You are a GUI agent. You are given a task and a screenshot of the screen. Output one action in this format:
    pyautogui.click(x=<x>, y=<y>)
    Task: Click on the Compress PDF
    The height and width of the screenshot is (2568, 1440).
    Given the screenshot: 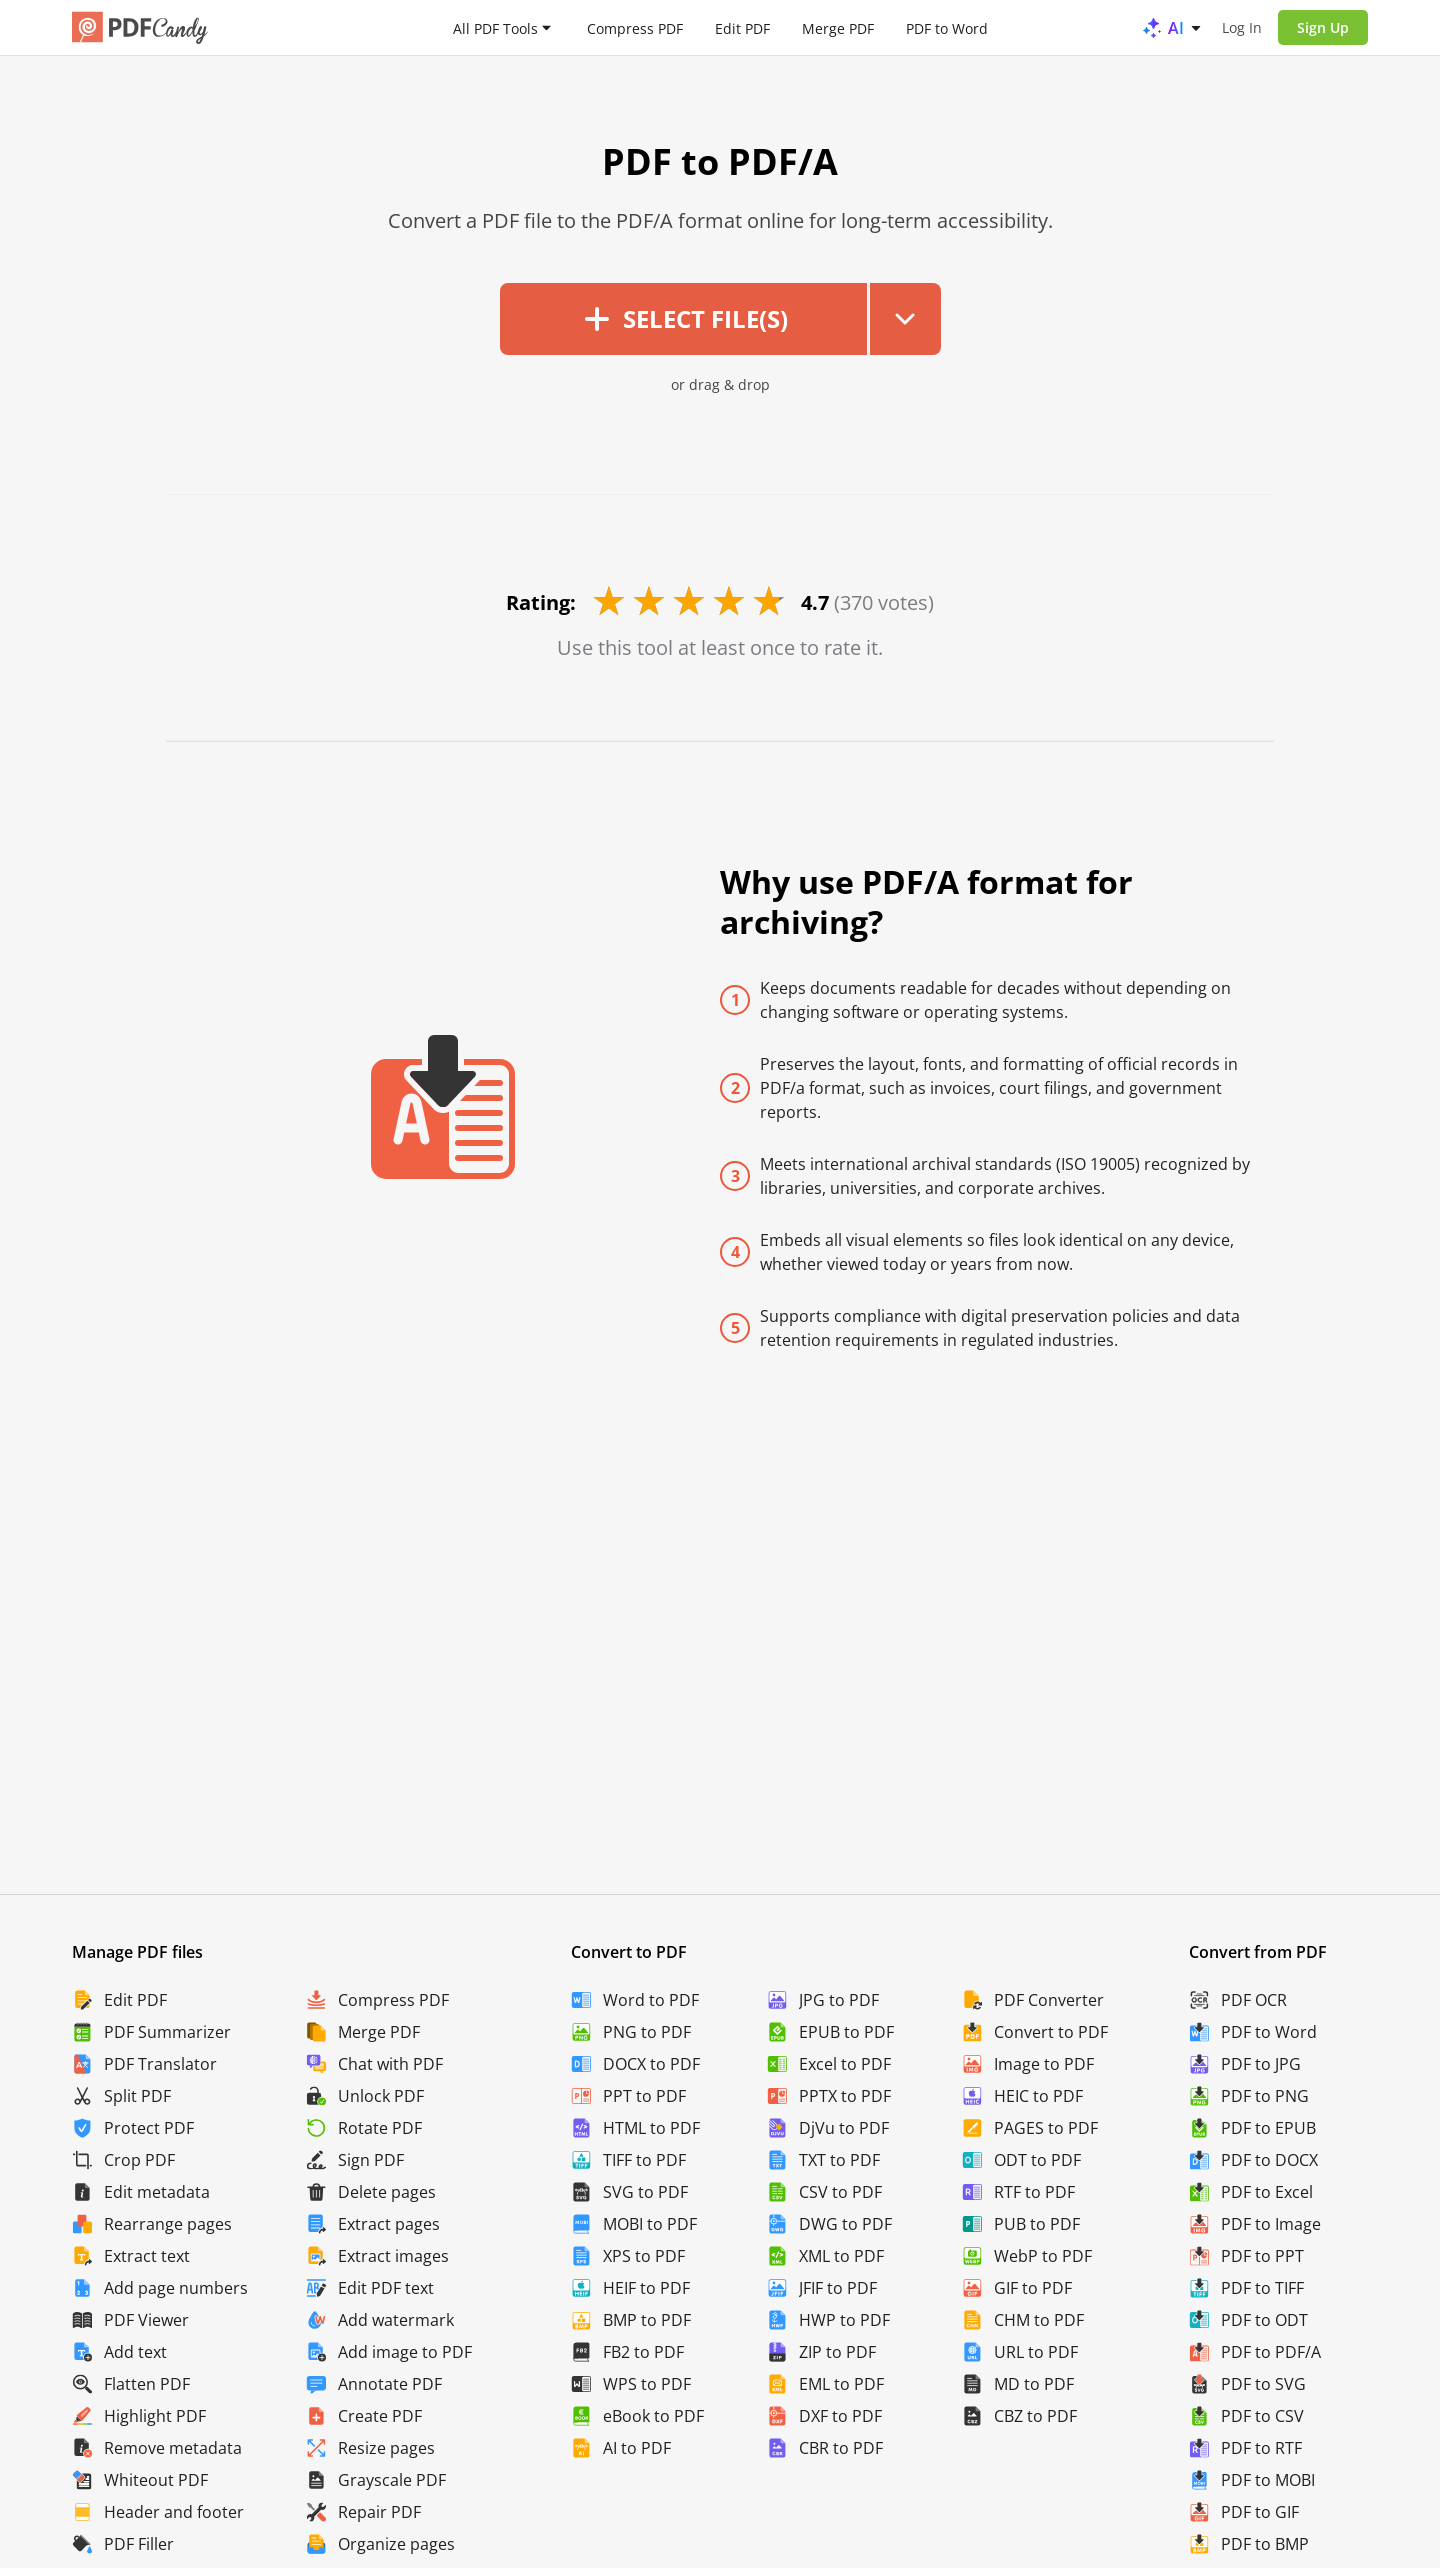 What is the action you would take?
    pyautogui.click(x=635, y=27)
    